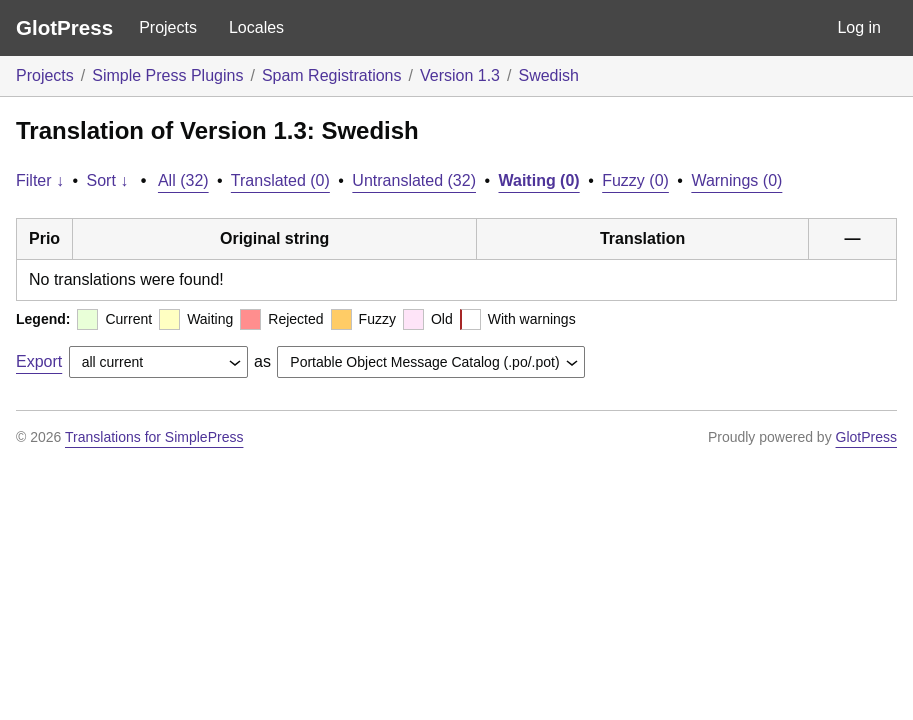  Describe the element at coordinates (332, 75) in the screenshot. I see `Spam Registrations` at that location.